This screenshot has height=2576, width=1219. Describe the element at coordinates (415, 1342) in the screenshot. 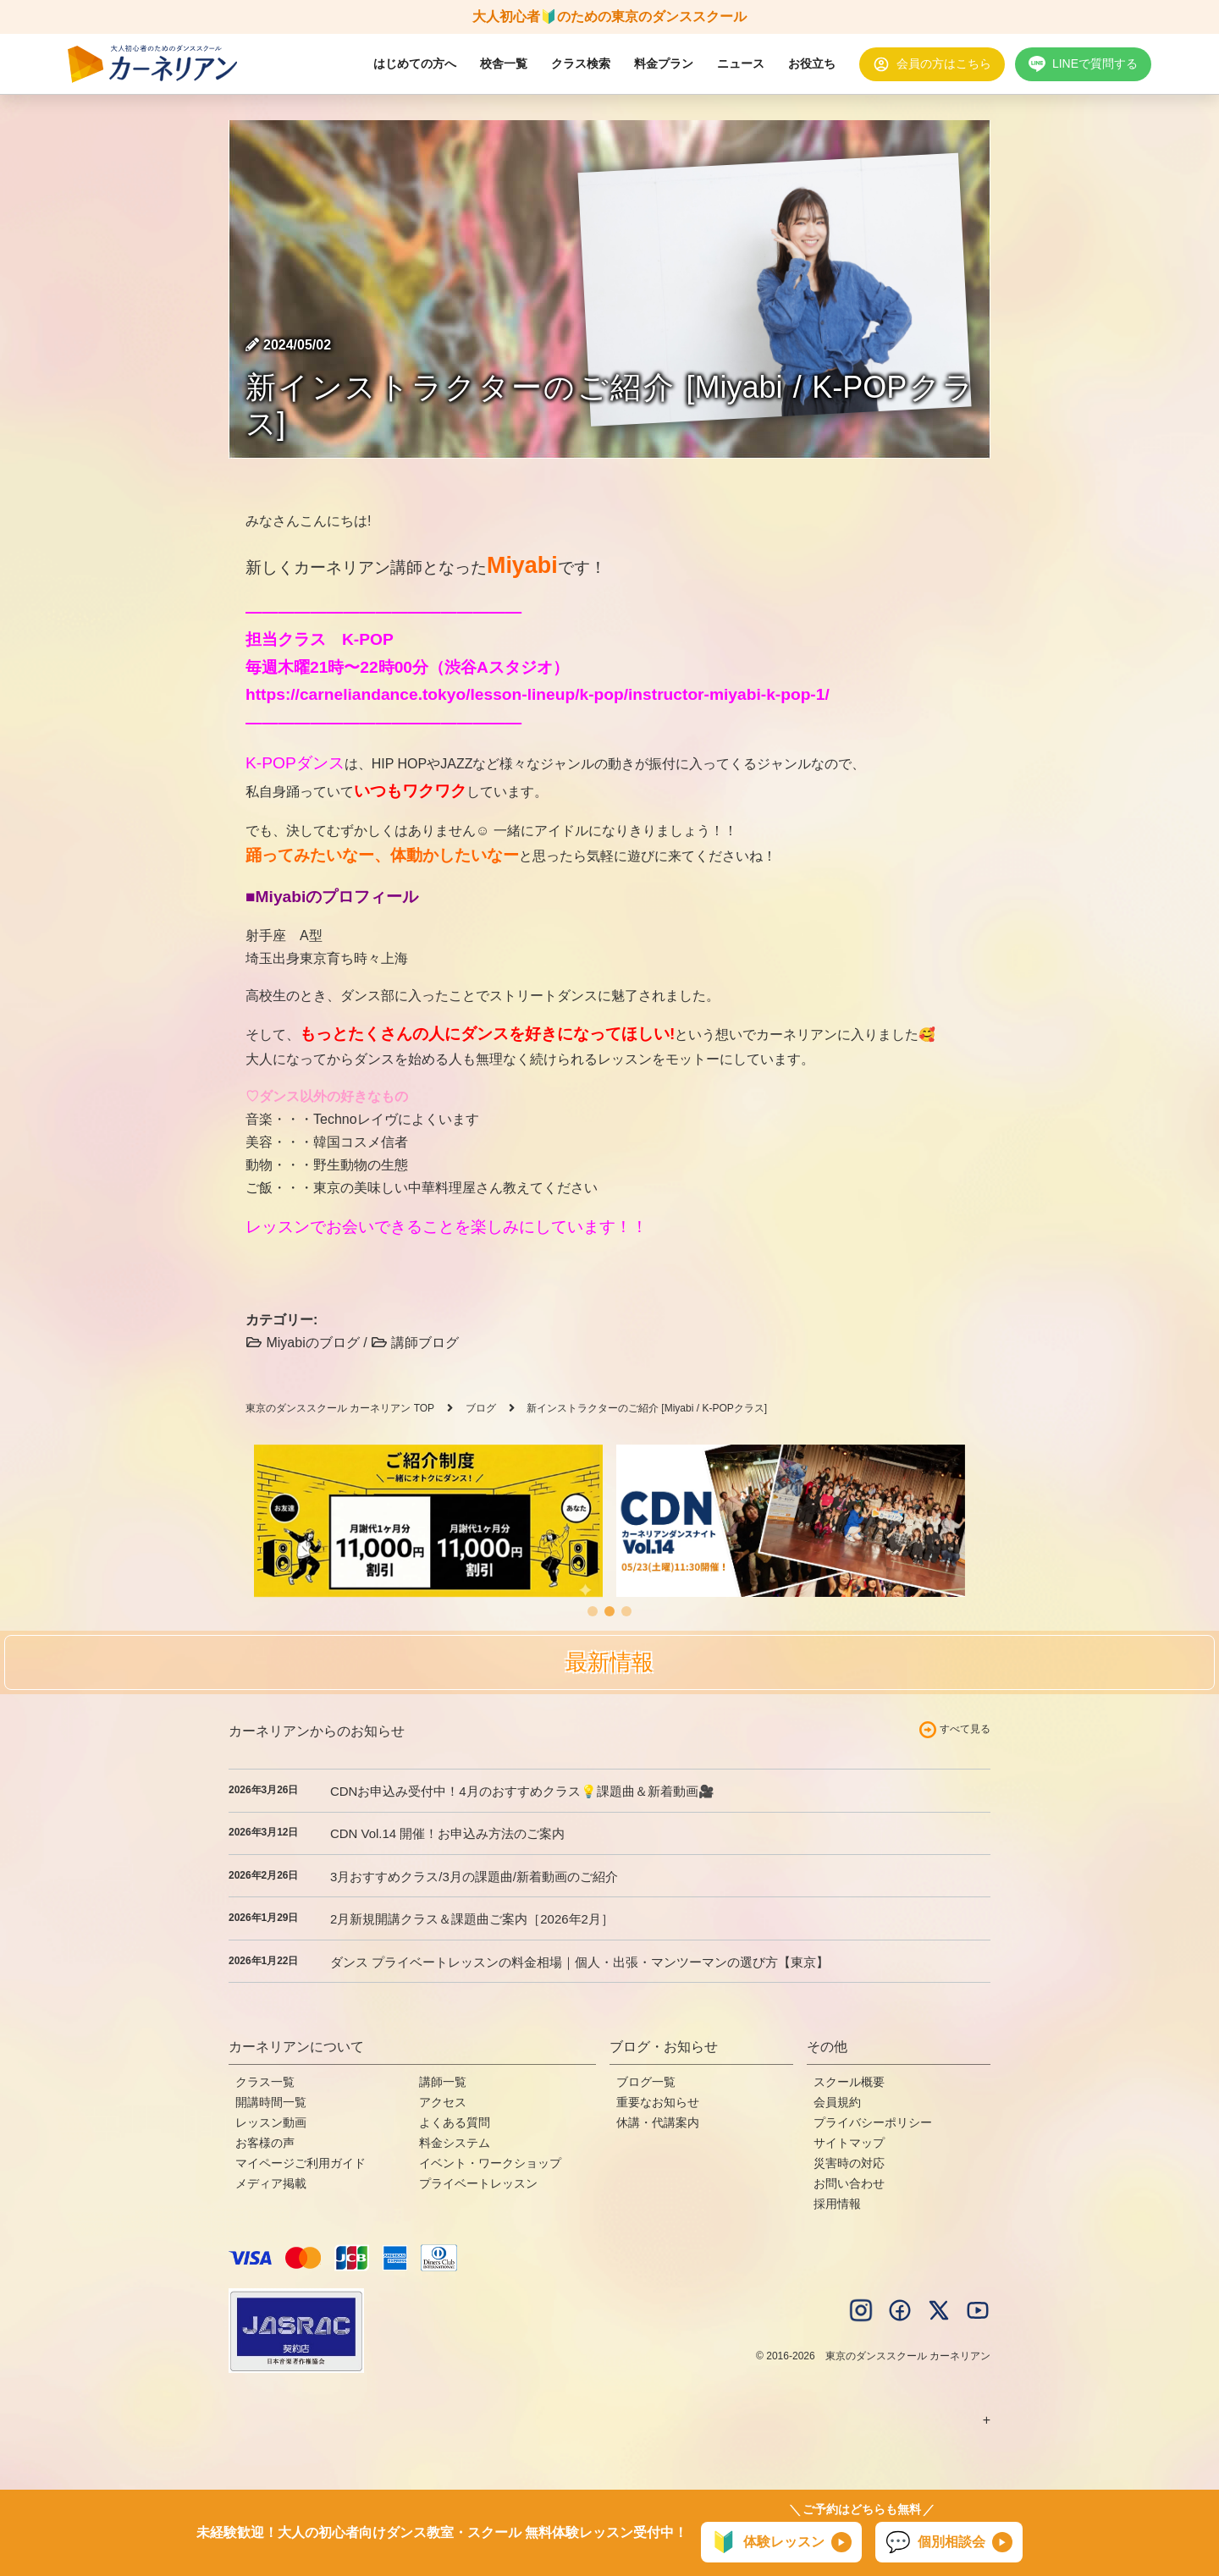

I see `講師ブログ` at that location.